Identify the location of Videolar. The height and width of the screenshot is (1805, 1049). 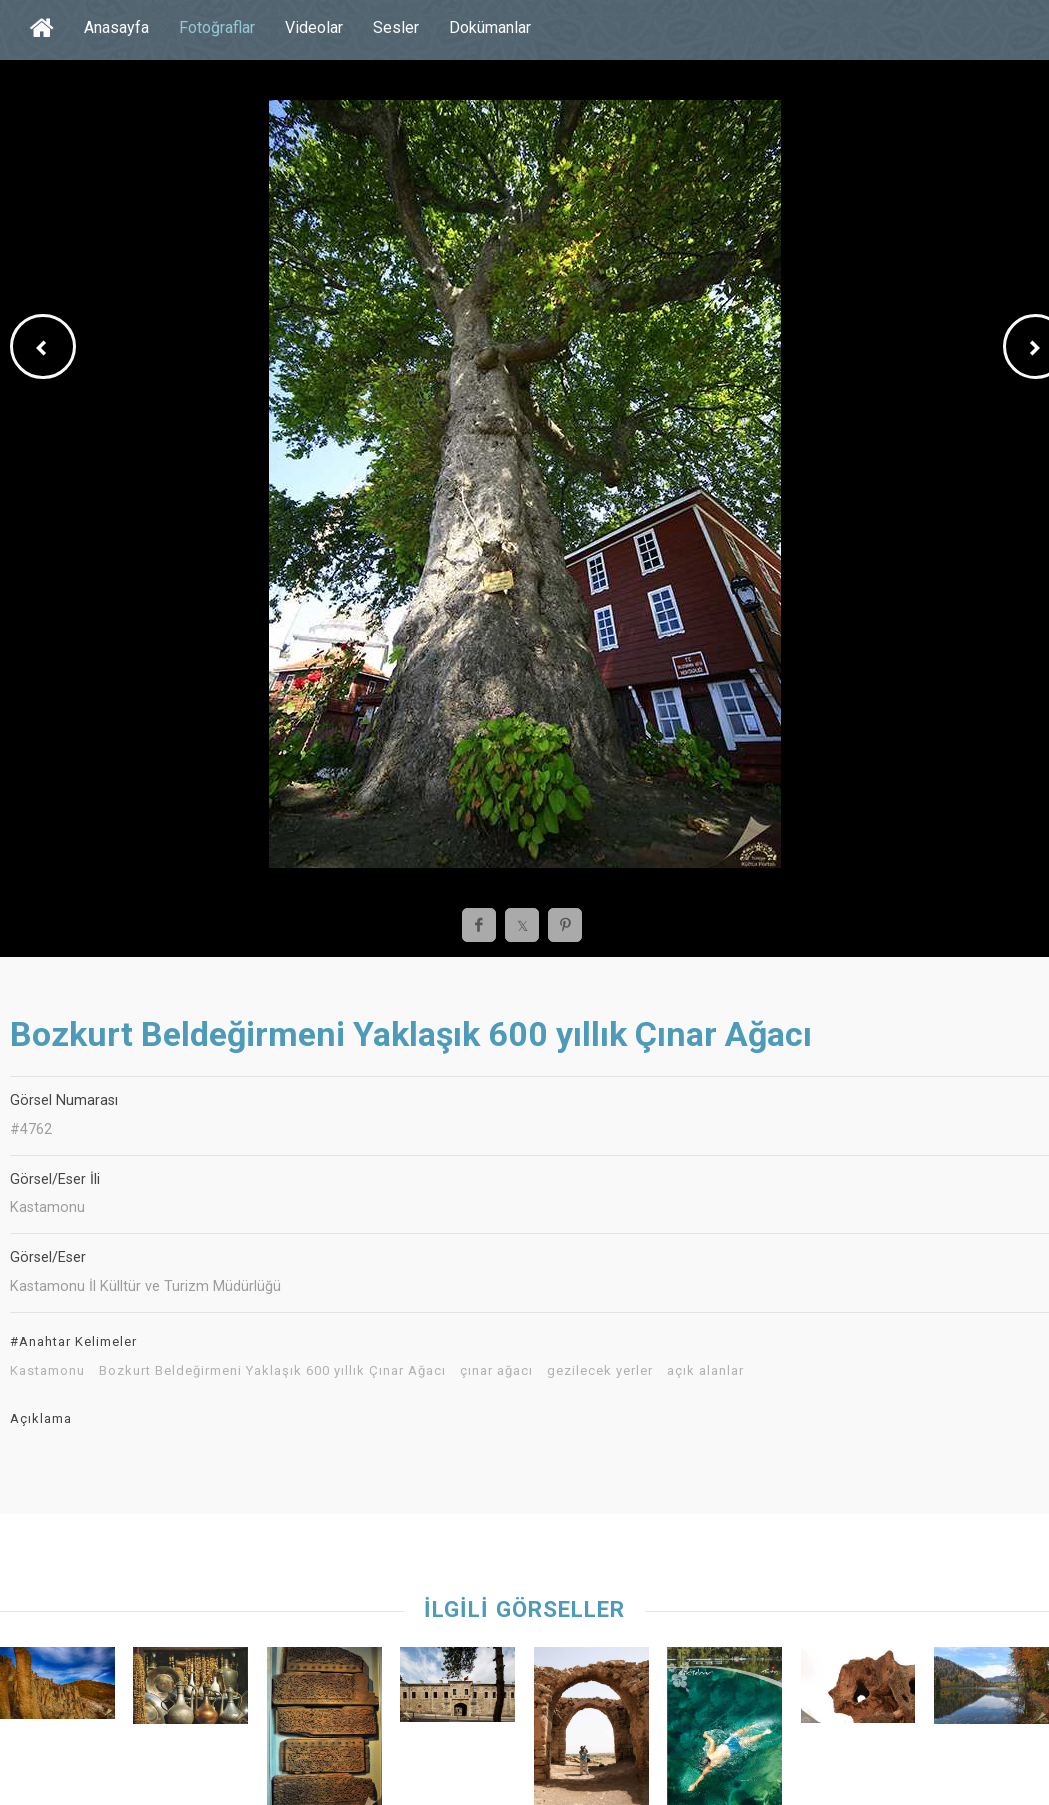
(314, 27).